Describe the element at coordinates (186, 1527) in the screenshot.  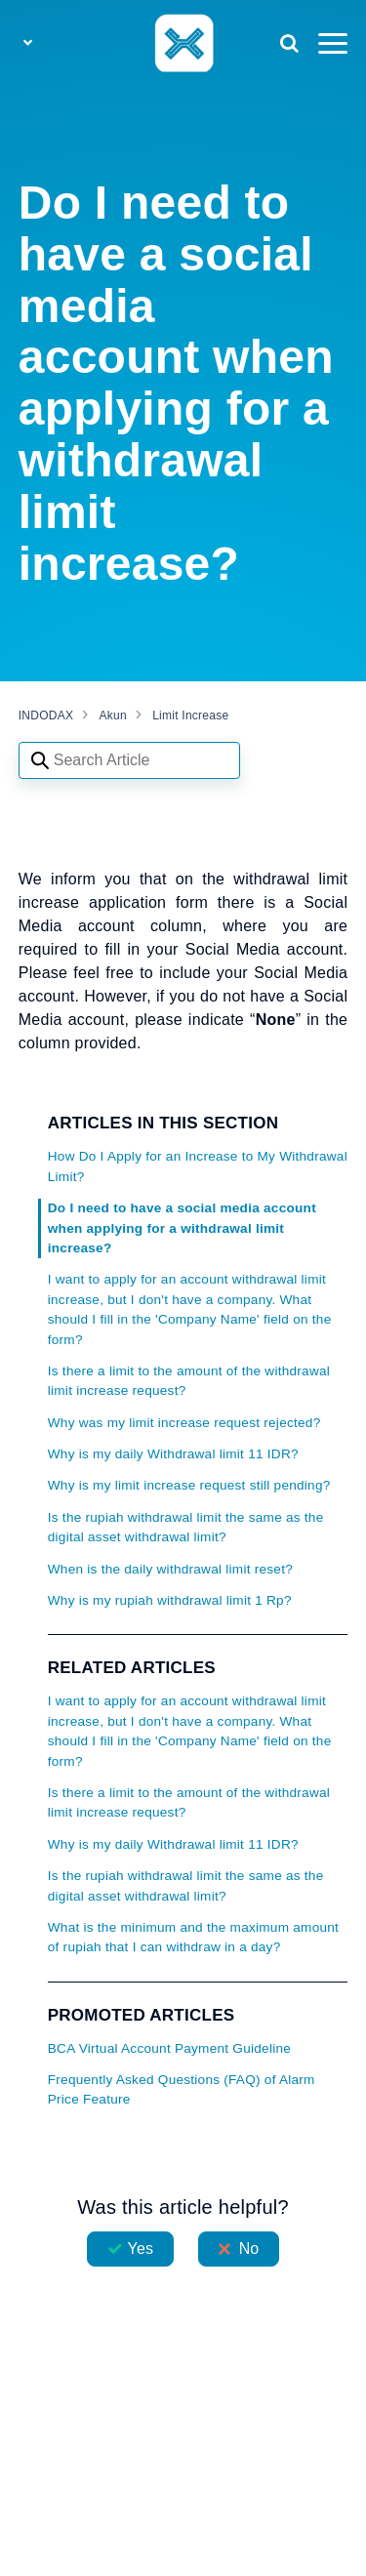
I see `Is the rupiah withdrawal limit the same as the digital asset withdrawal limit?` at that location.